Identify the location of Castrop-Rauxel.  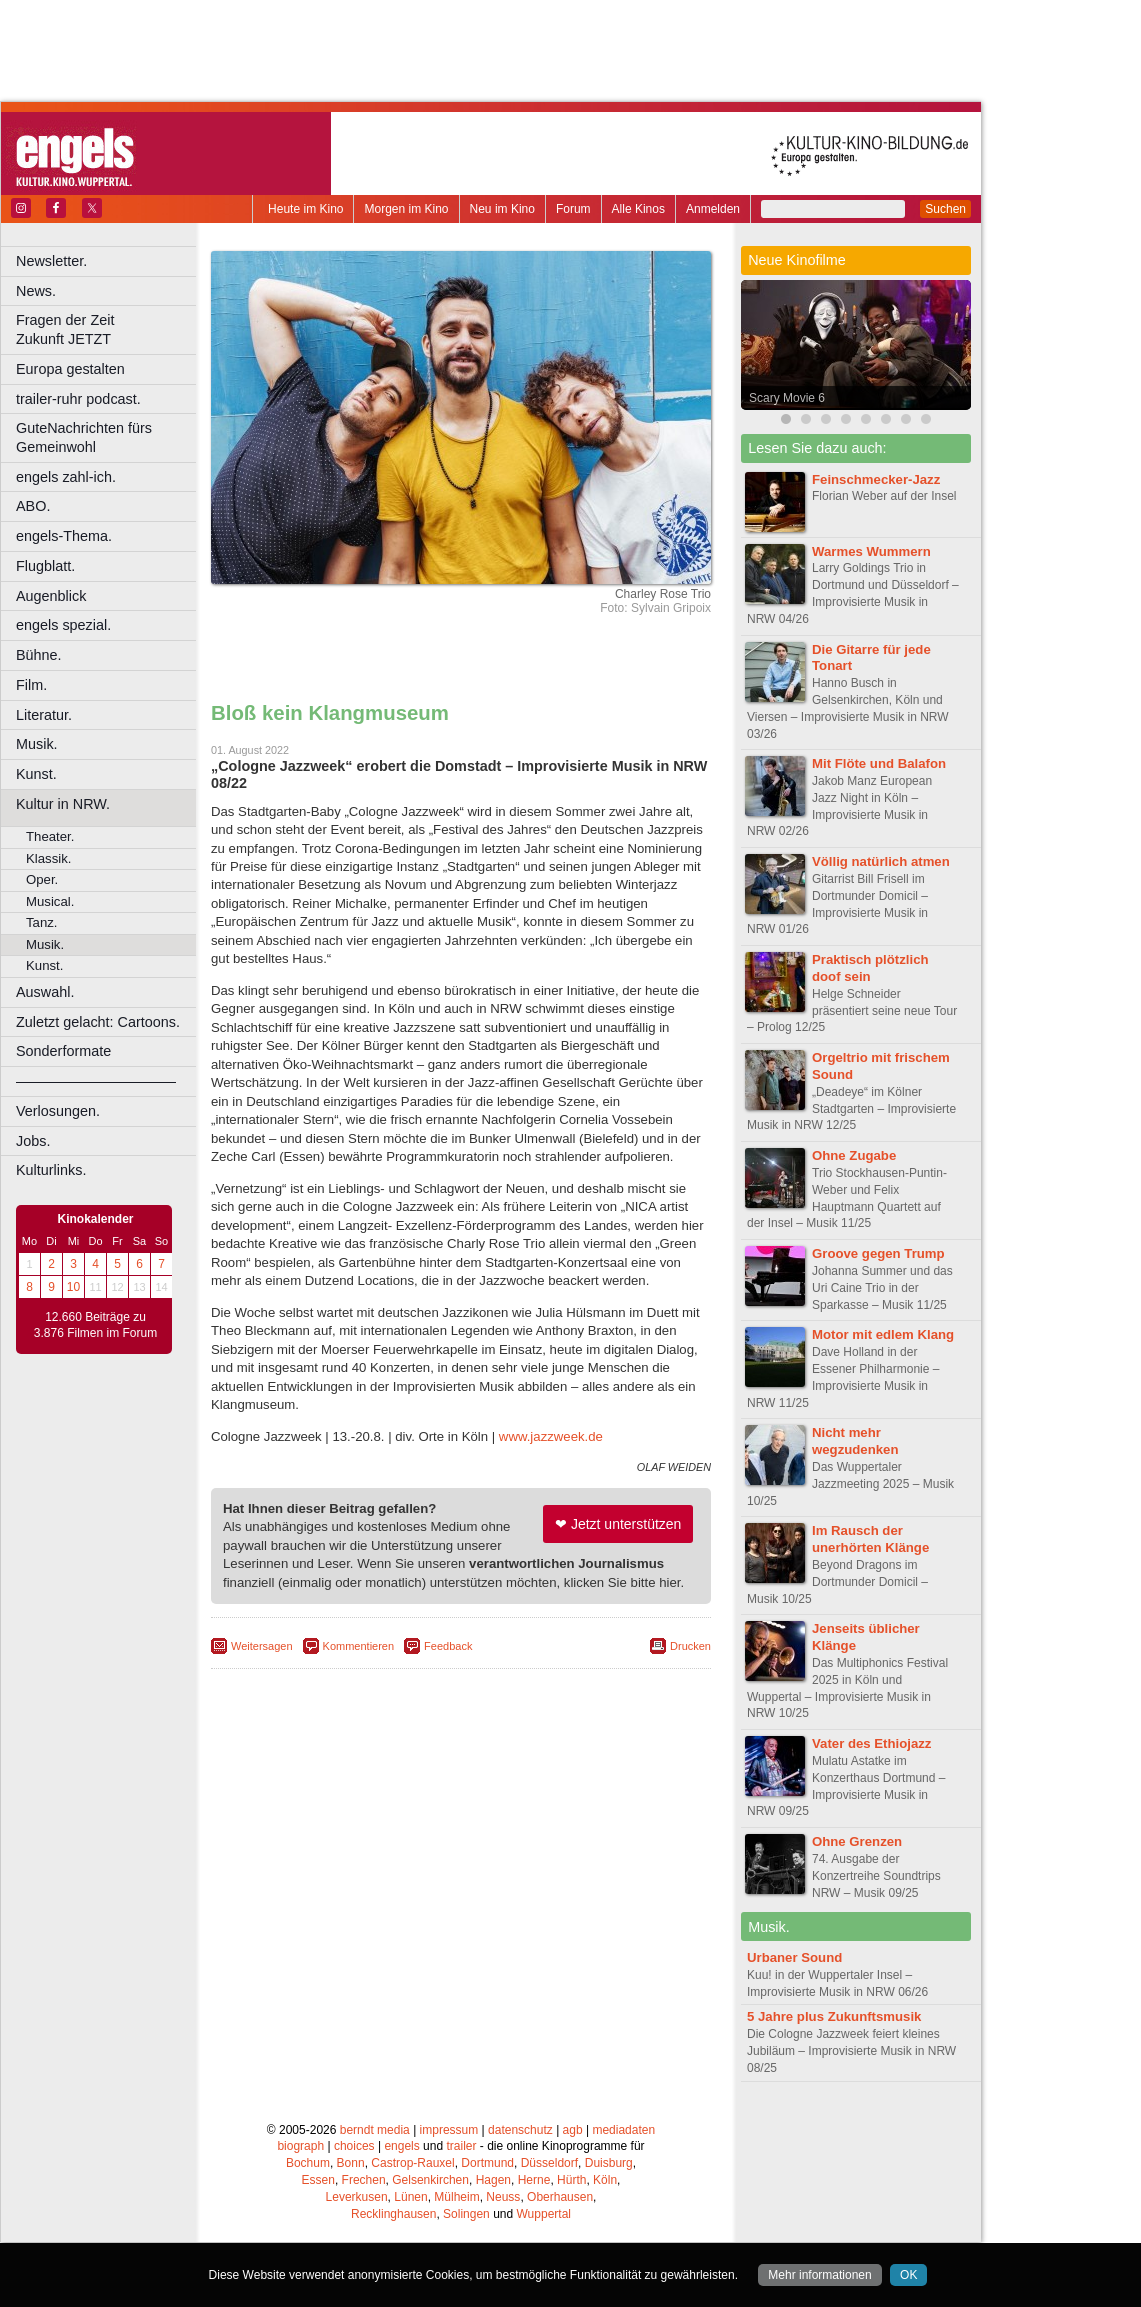
(412, 2163).